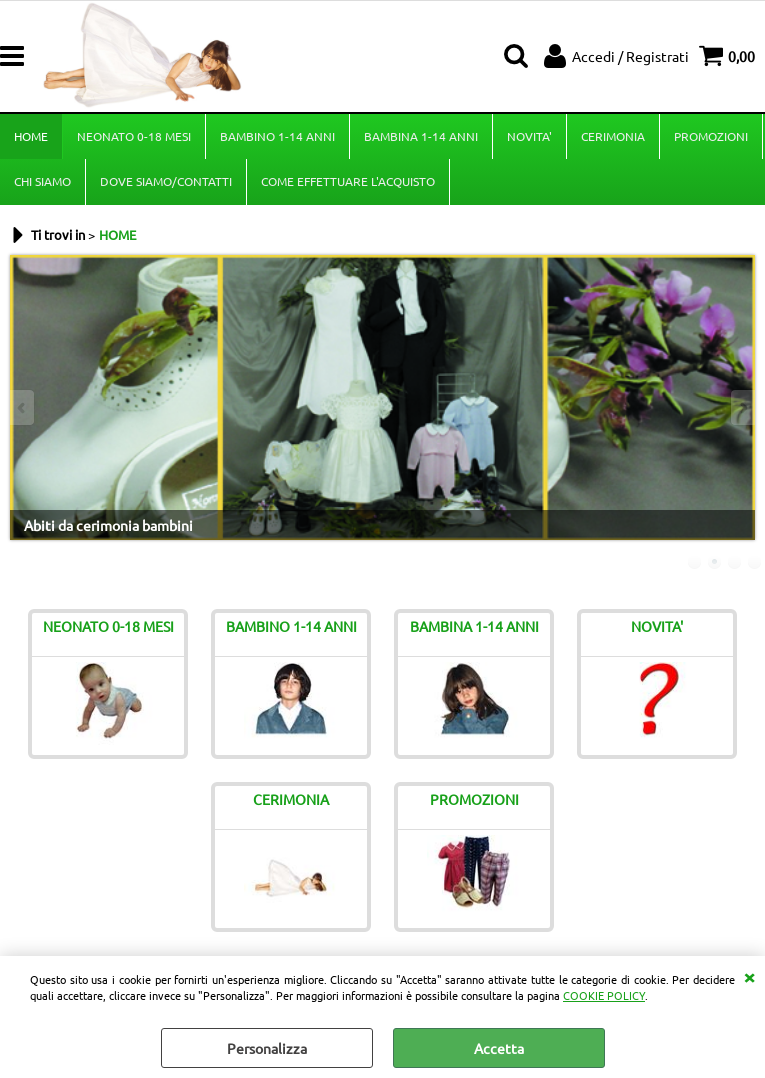 This screenshot has height=1078, width=765. I want to click on NEONATO 0-18 MESI, so click(134, 136).